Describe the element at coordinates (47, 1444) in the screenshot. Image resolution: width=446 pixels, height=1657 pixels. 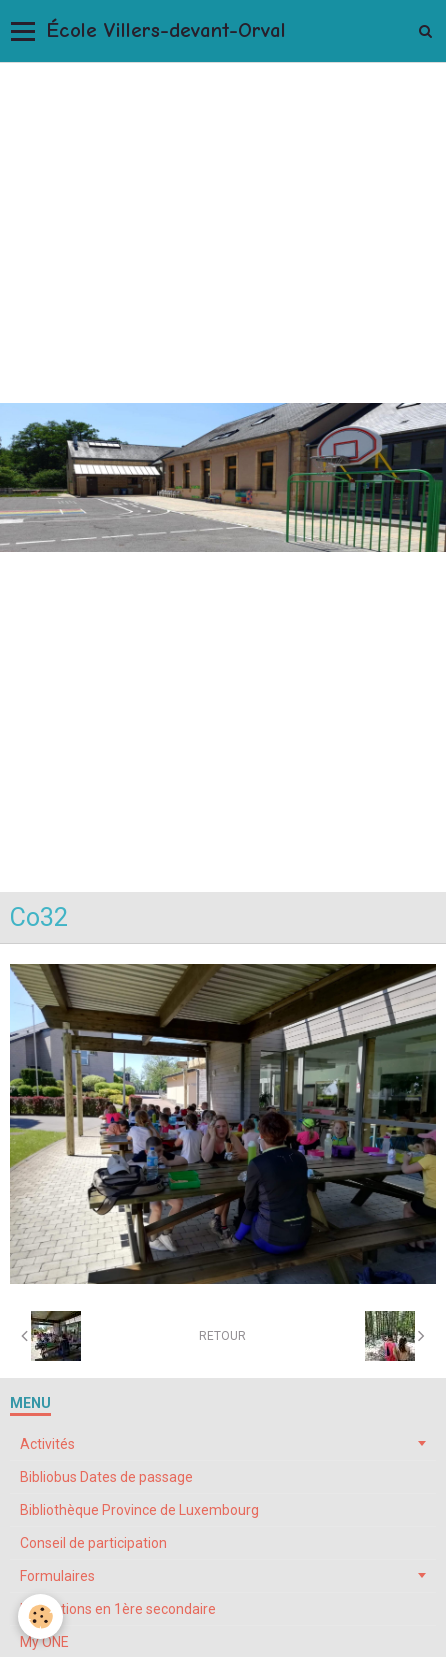
I see `Activités` at that location.